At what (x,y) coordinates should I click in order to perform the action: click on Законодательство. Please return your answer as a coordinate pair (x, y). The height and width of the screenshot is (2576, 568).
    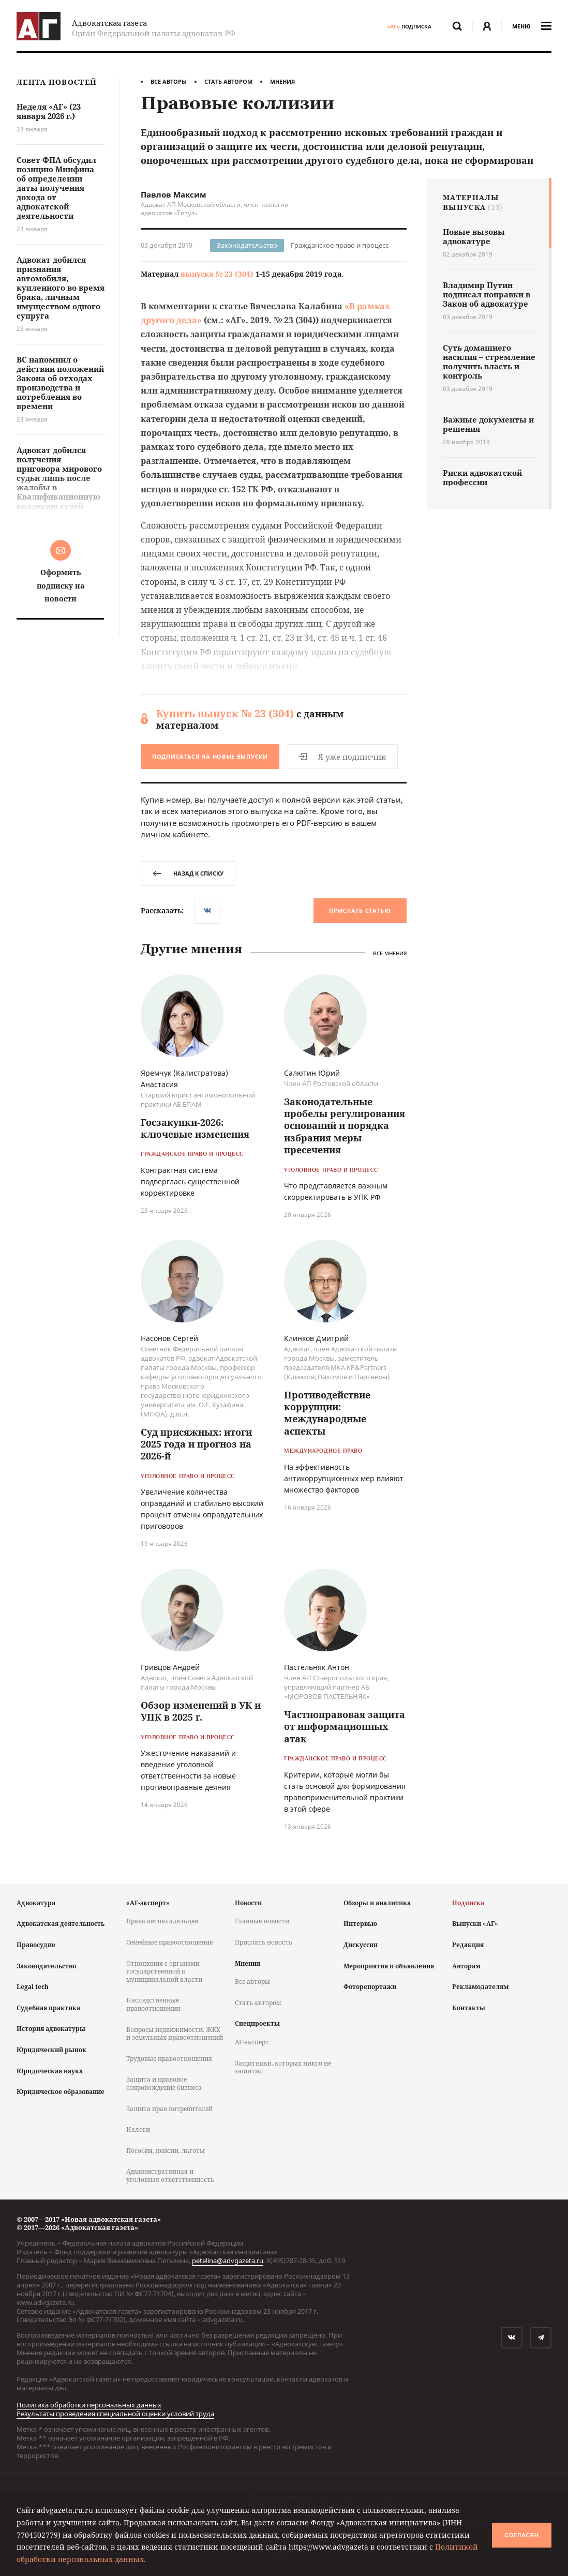
    Looking at the image, I should click on (247, 245).